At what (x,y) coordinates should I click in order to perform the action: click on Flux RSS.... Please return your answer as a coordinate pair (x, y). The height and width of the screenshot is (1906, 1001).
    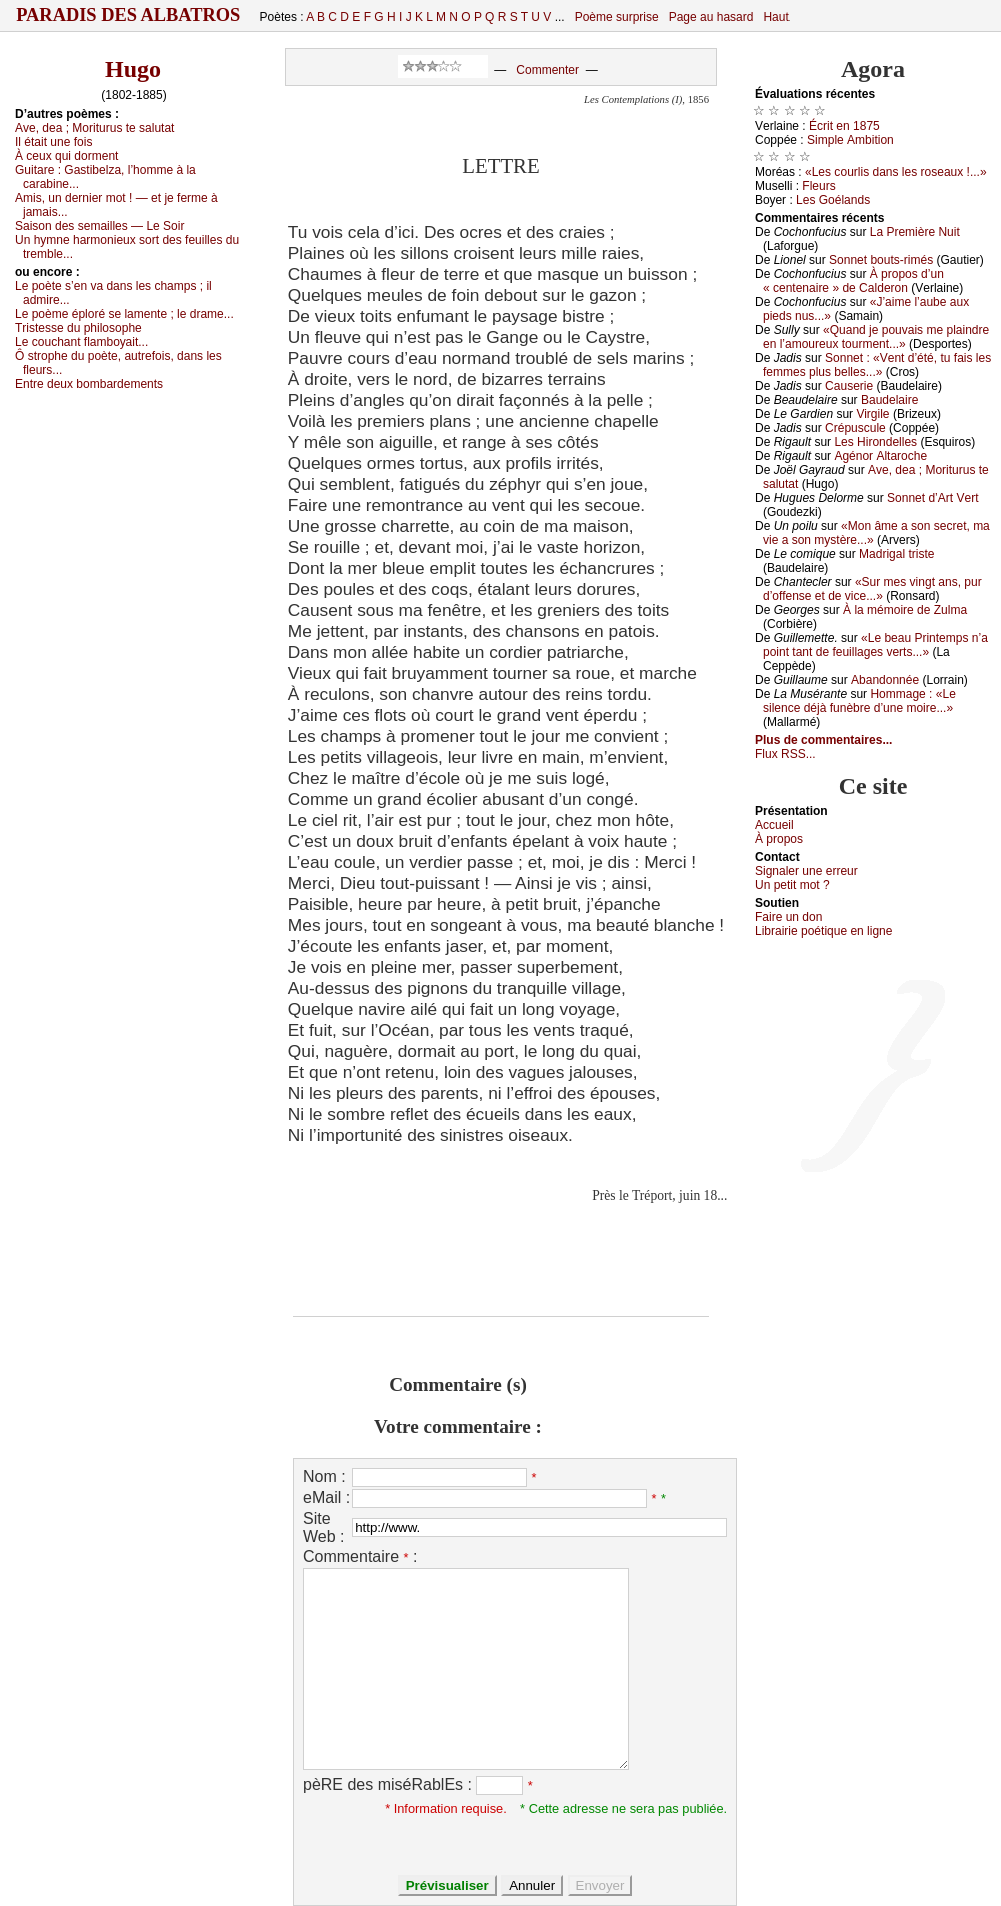
    Looking at the image, I should click on (785, 754).